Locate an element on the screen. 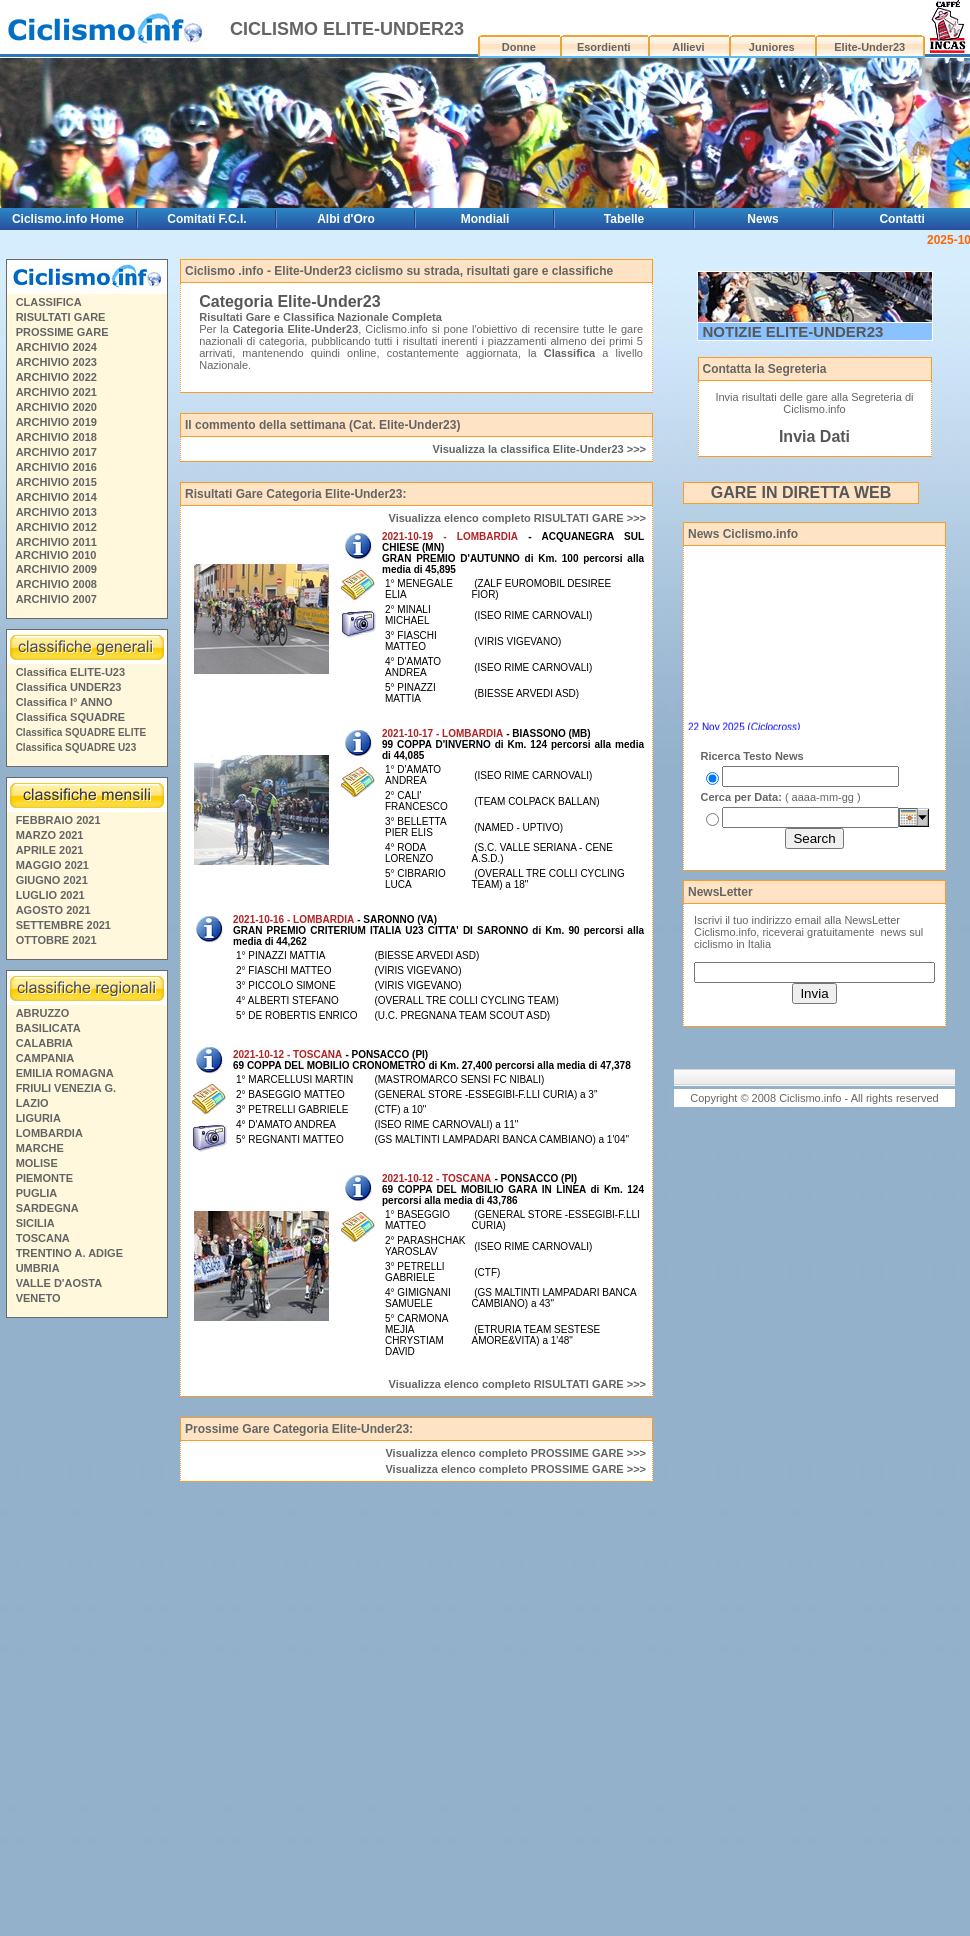 Image resolution: width=970 pixels, height=1936 pixels. LOMBARDIA is located at coordinates (49, 1133).